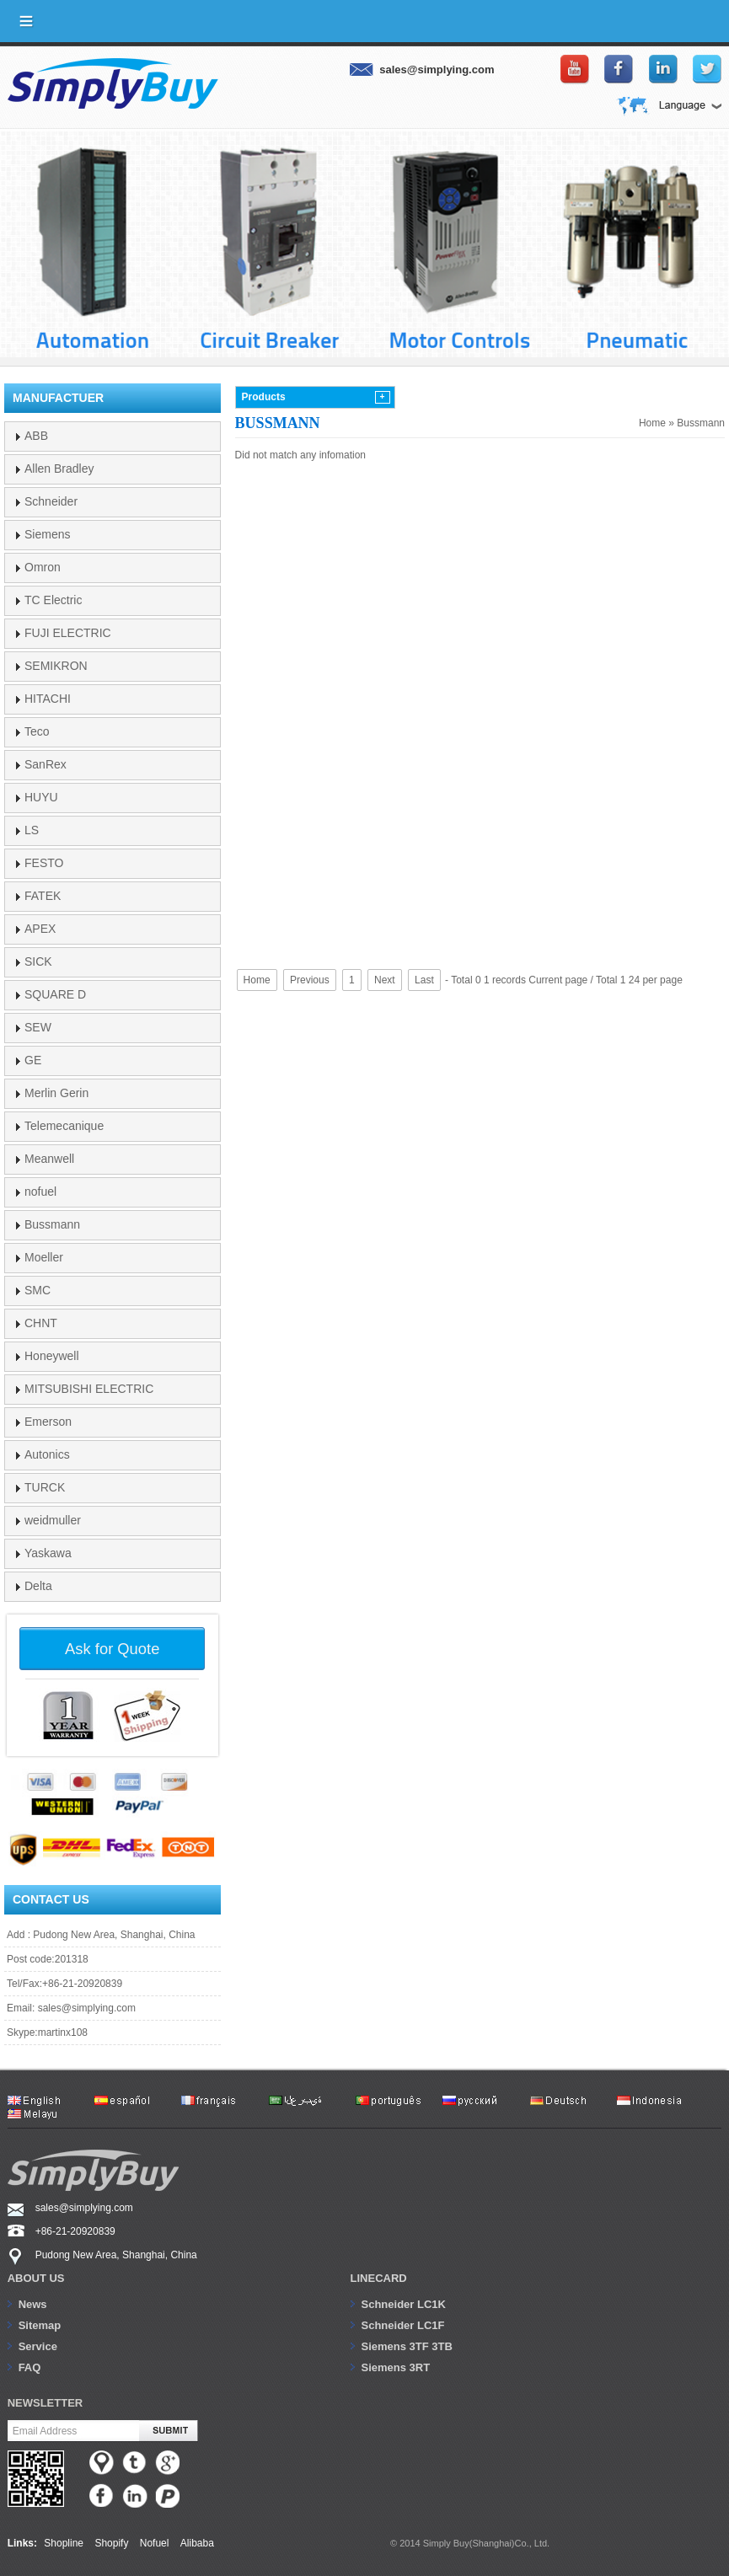  What do you see at coordinates (88, 1388) in the screenshot?
I see `MITSUBISHI ELECTRIC` at bounding box center [88, 1388].